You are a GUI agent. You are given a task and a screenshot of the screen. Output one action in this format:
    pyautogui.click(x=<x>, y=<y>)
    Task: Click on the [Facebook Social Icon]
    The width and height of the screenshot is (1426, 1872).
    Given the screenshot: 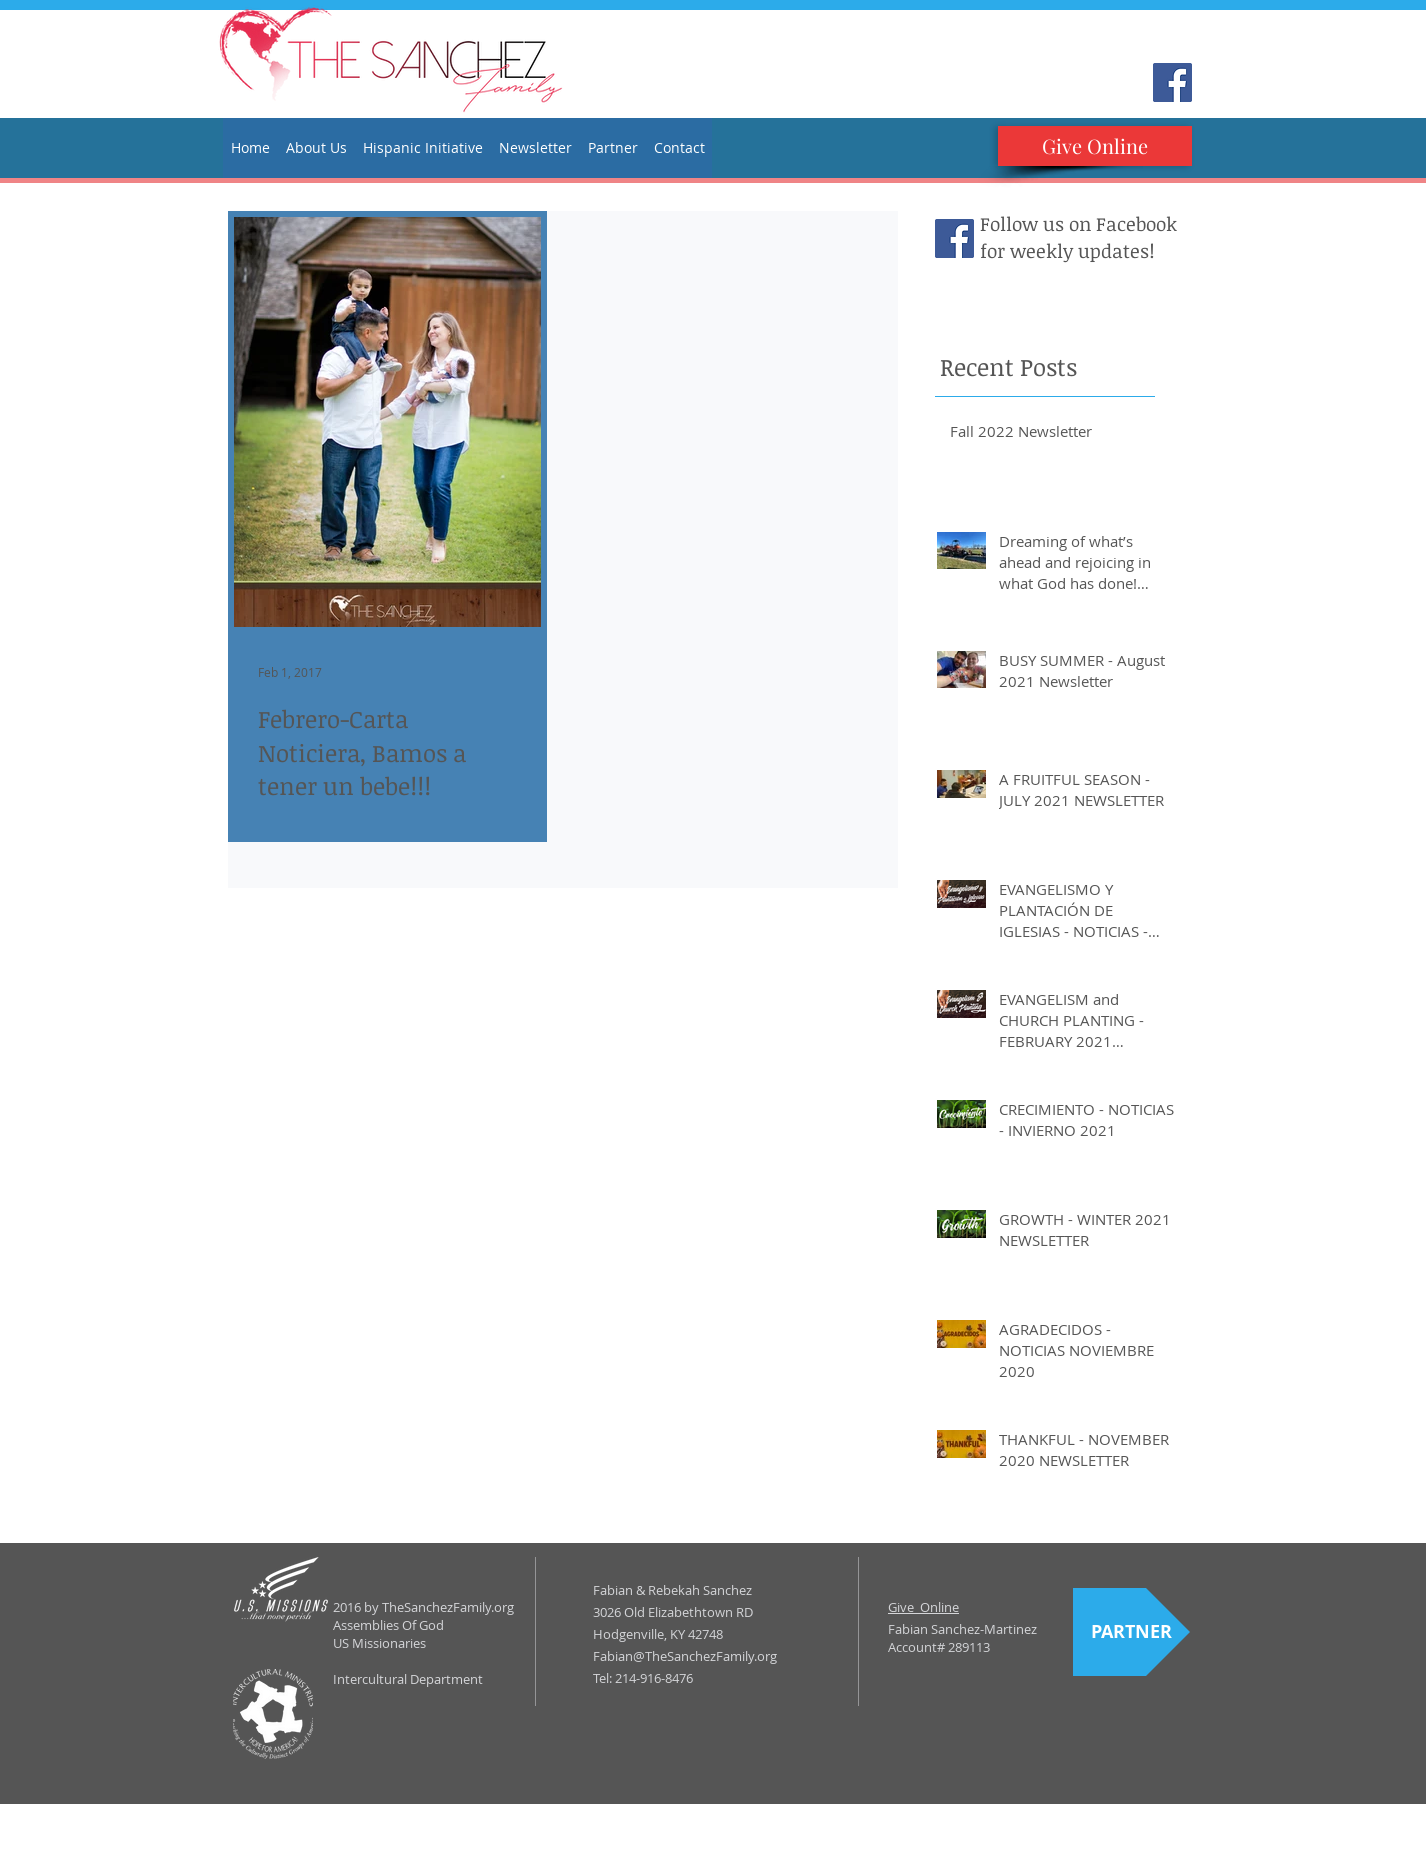 What is the action you would take?
    pyautogui.click(x=1172, y=82)
    